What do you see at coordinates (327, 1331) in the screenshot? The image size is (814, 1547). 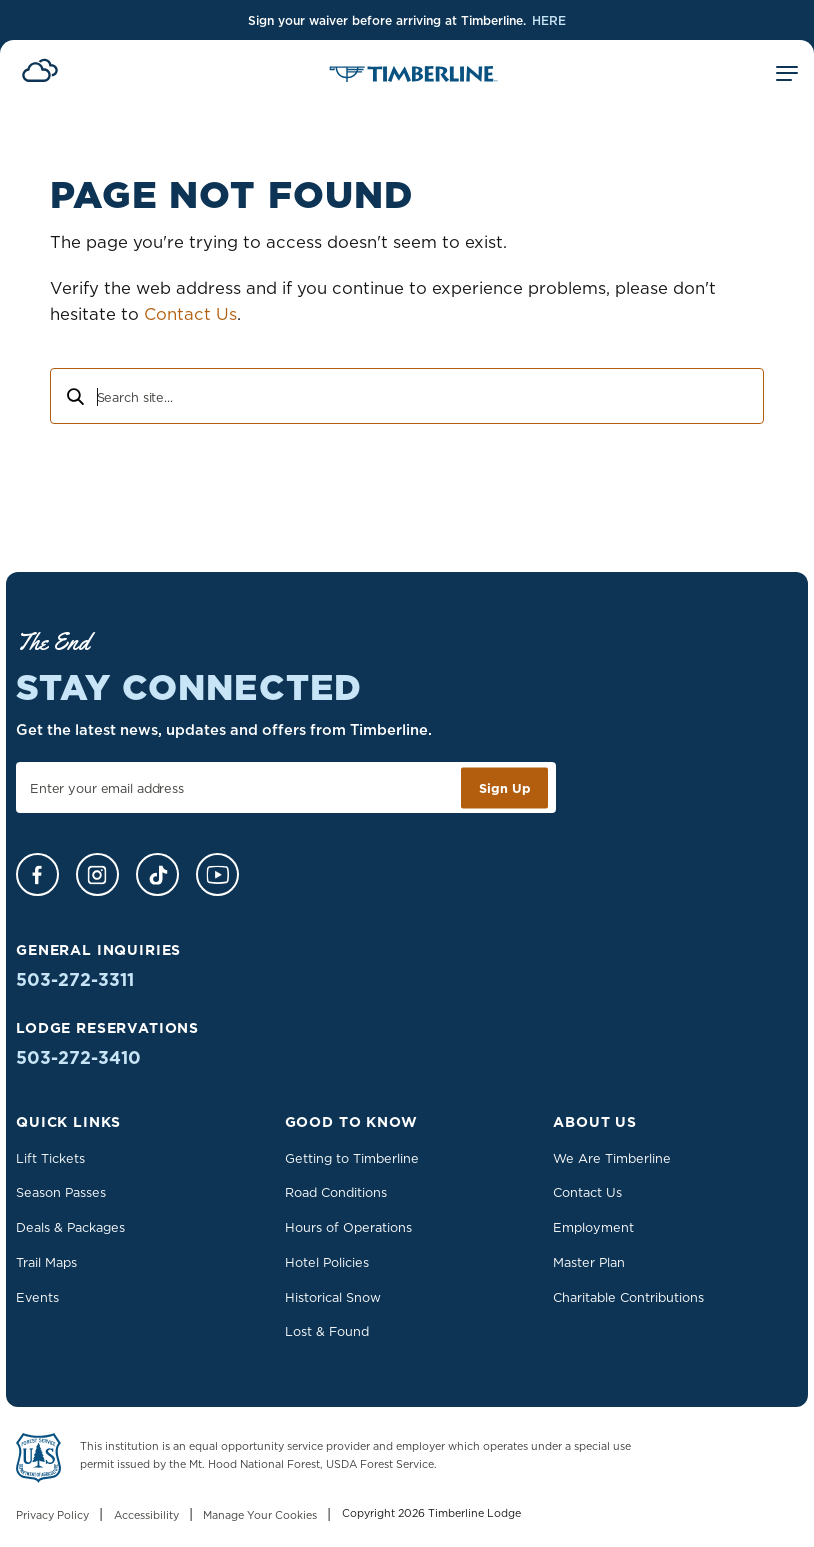 I see `Lost & Found` at bounding box center [327, 1331].